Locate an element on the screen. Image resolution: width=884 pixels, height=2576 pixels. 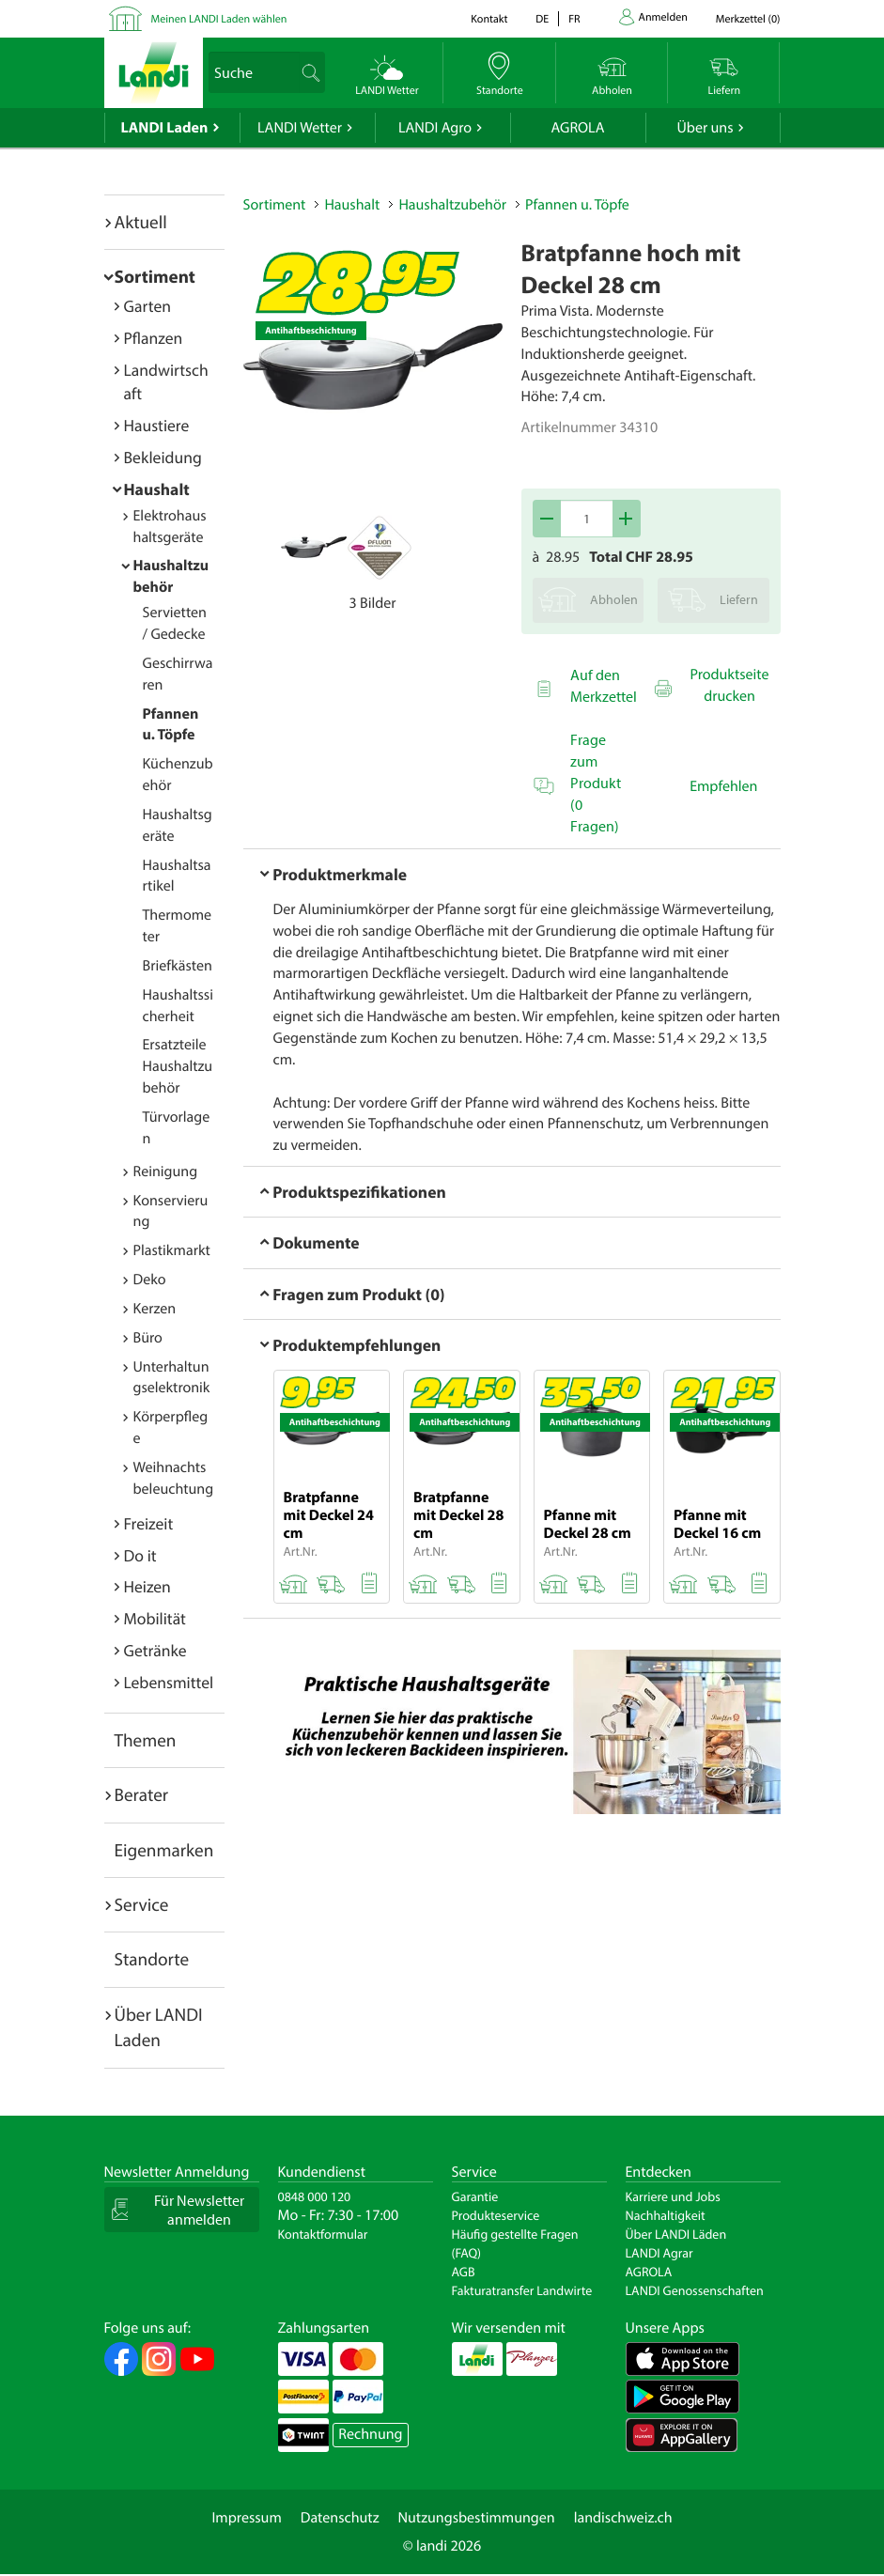
Fakturatransfer Landwirte is located at coordinates (522, 2290).